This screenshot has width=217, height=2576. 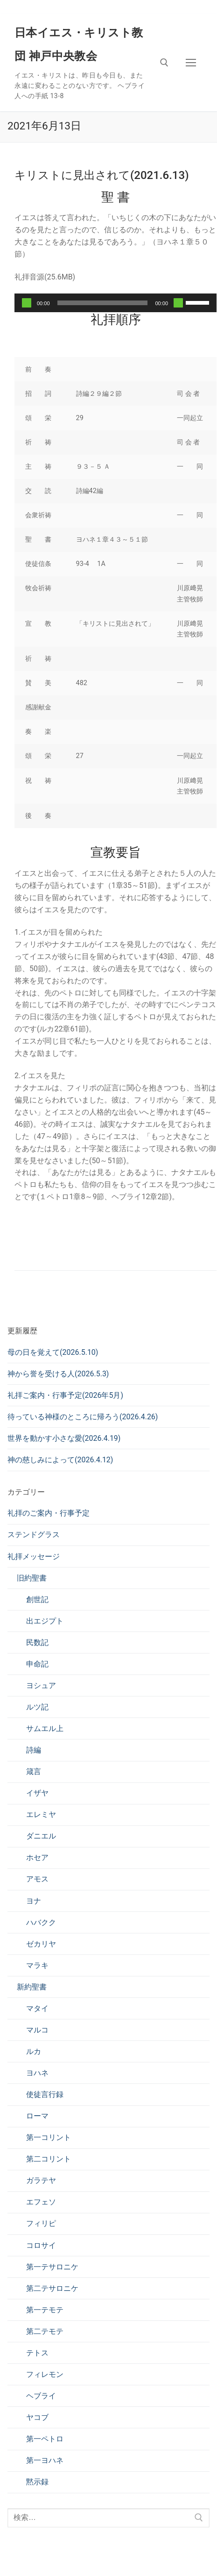 I want to click on [ミュート], so click(x=178, y=303).